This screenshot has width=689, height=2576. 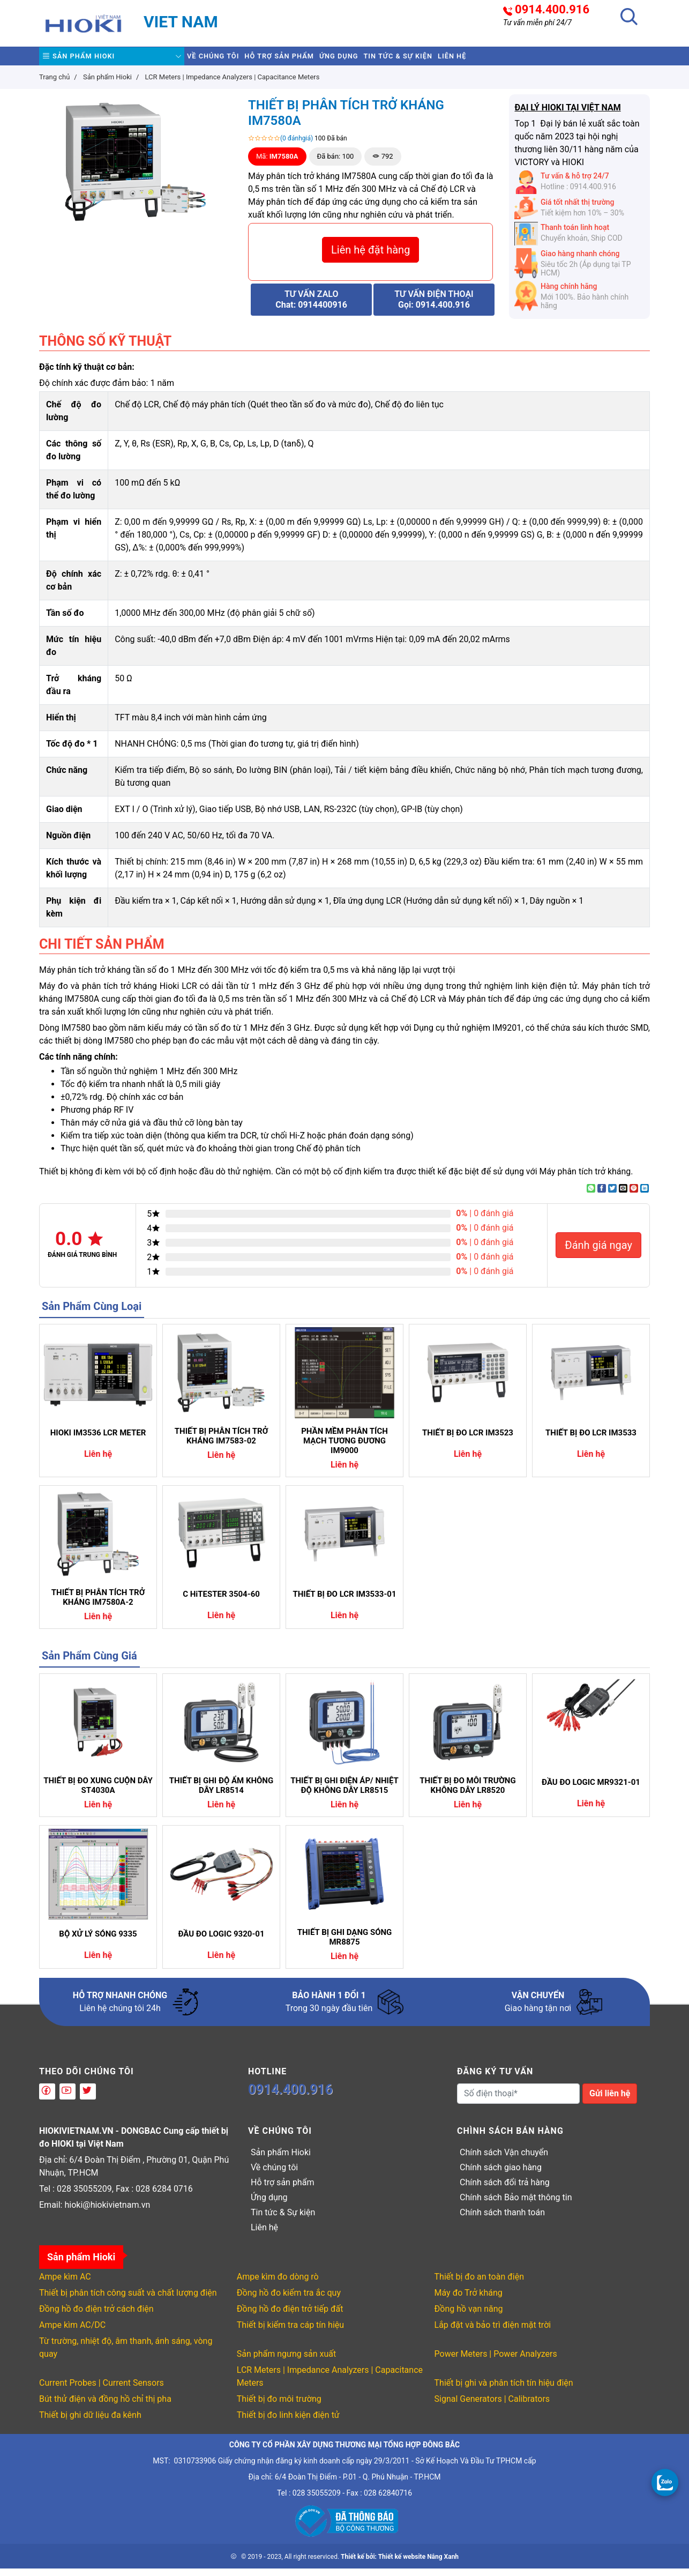 What do you see at coordinates (330, 2383) in the screenshot?
I see `LCR Meters | Impedance Analyzers | Capacitance Meters` at bounding box center [330, 2383].